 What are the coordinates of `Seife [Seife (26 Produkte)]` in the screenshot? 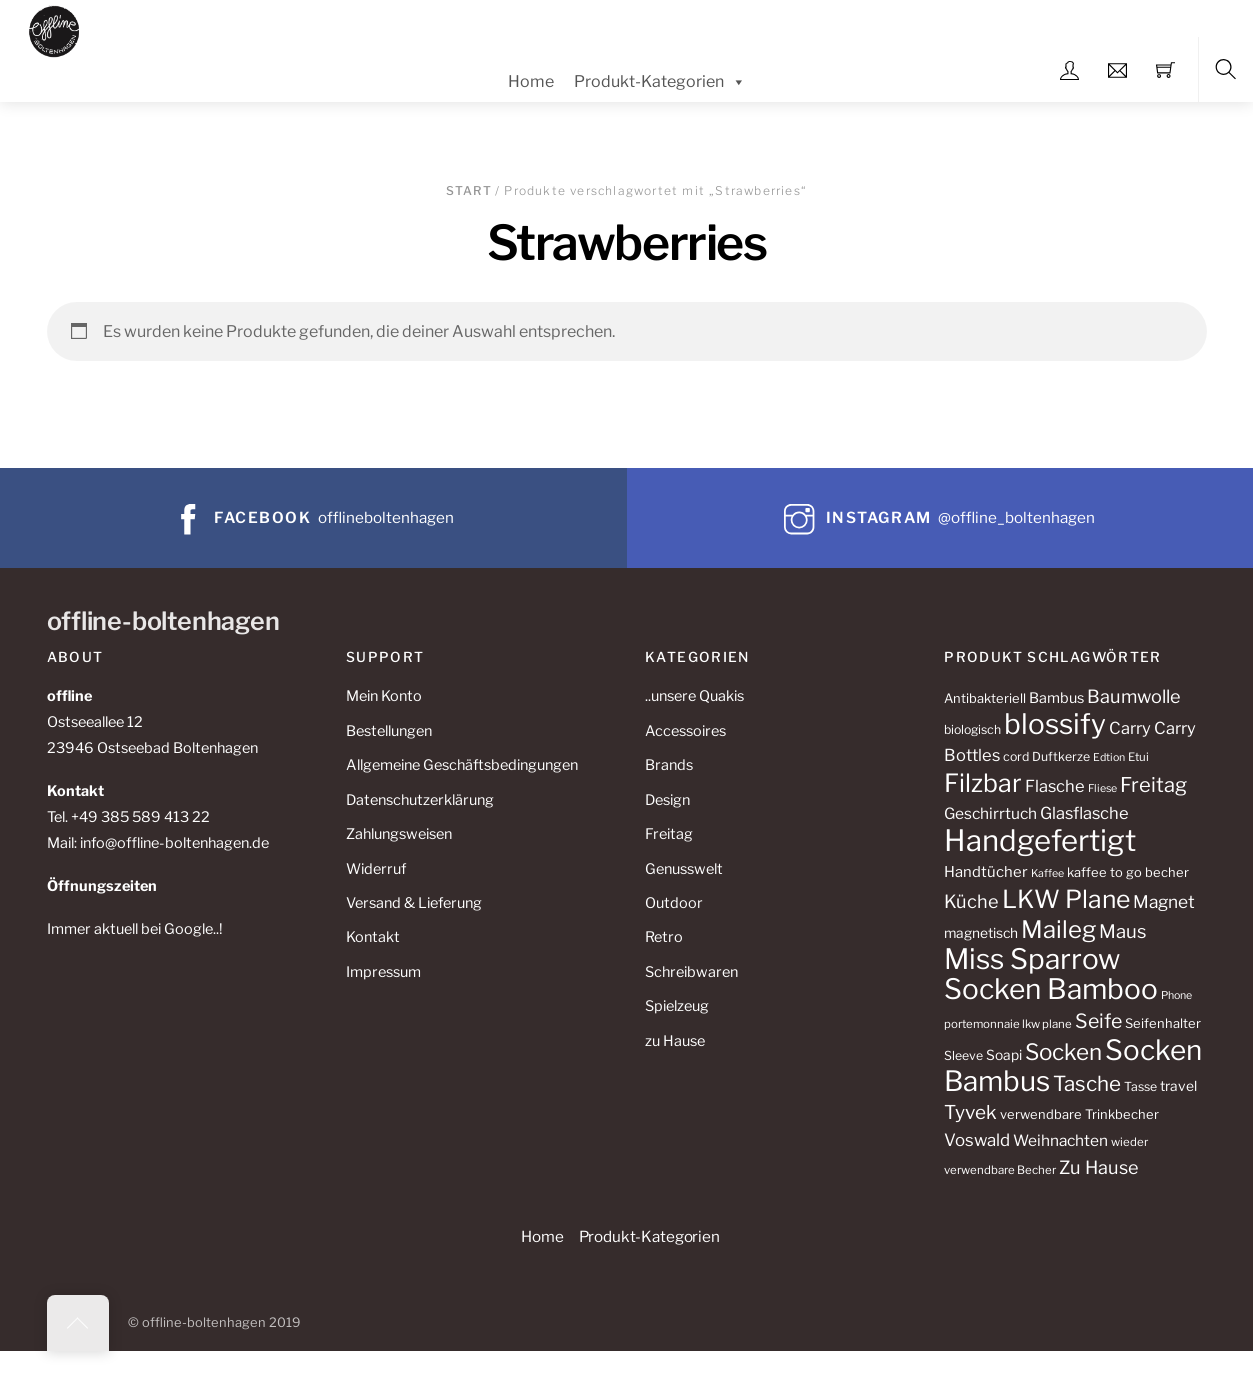 It's located at (1098, 1021).